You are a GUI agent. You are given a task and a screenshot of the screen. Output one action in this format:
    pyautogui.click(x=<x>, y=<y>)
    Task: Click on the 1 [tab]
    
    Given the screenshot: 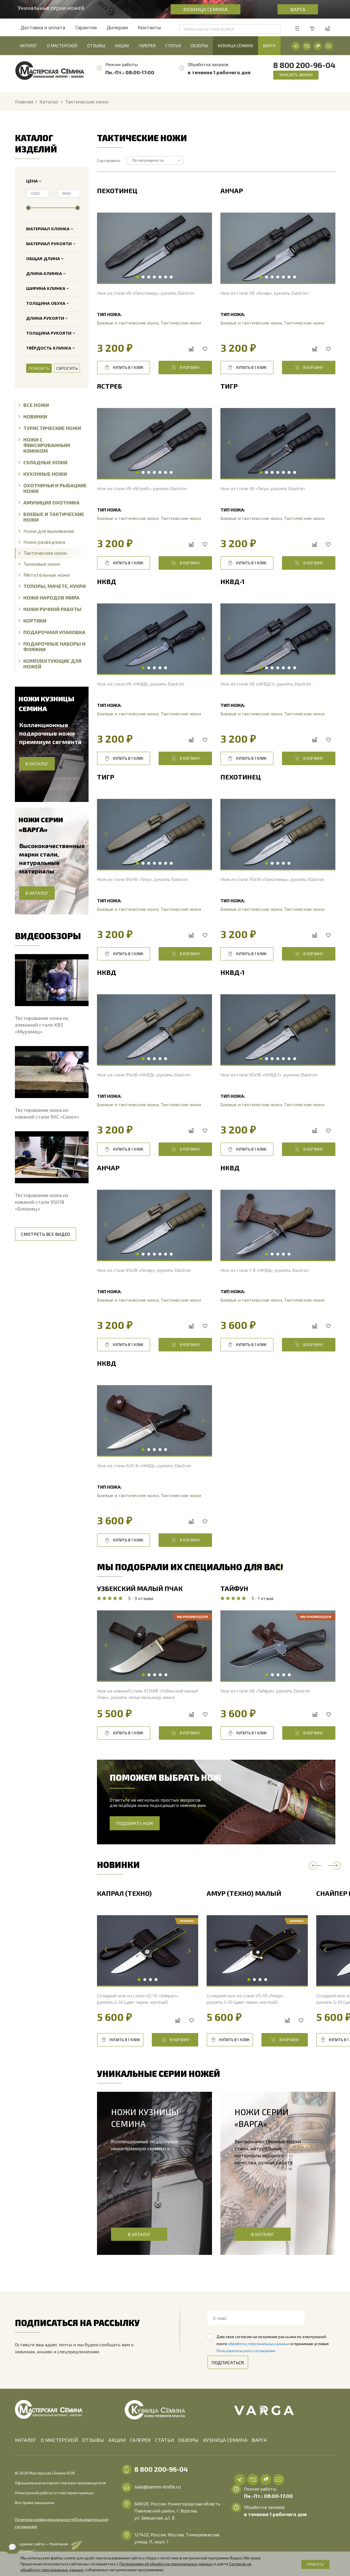 What is the action you would take?
    pyautogui.click(x=137, y=277)
    